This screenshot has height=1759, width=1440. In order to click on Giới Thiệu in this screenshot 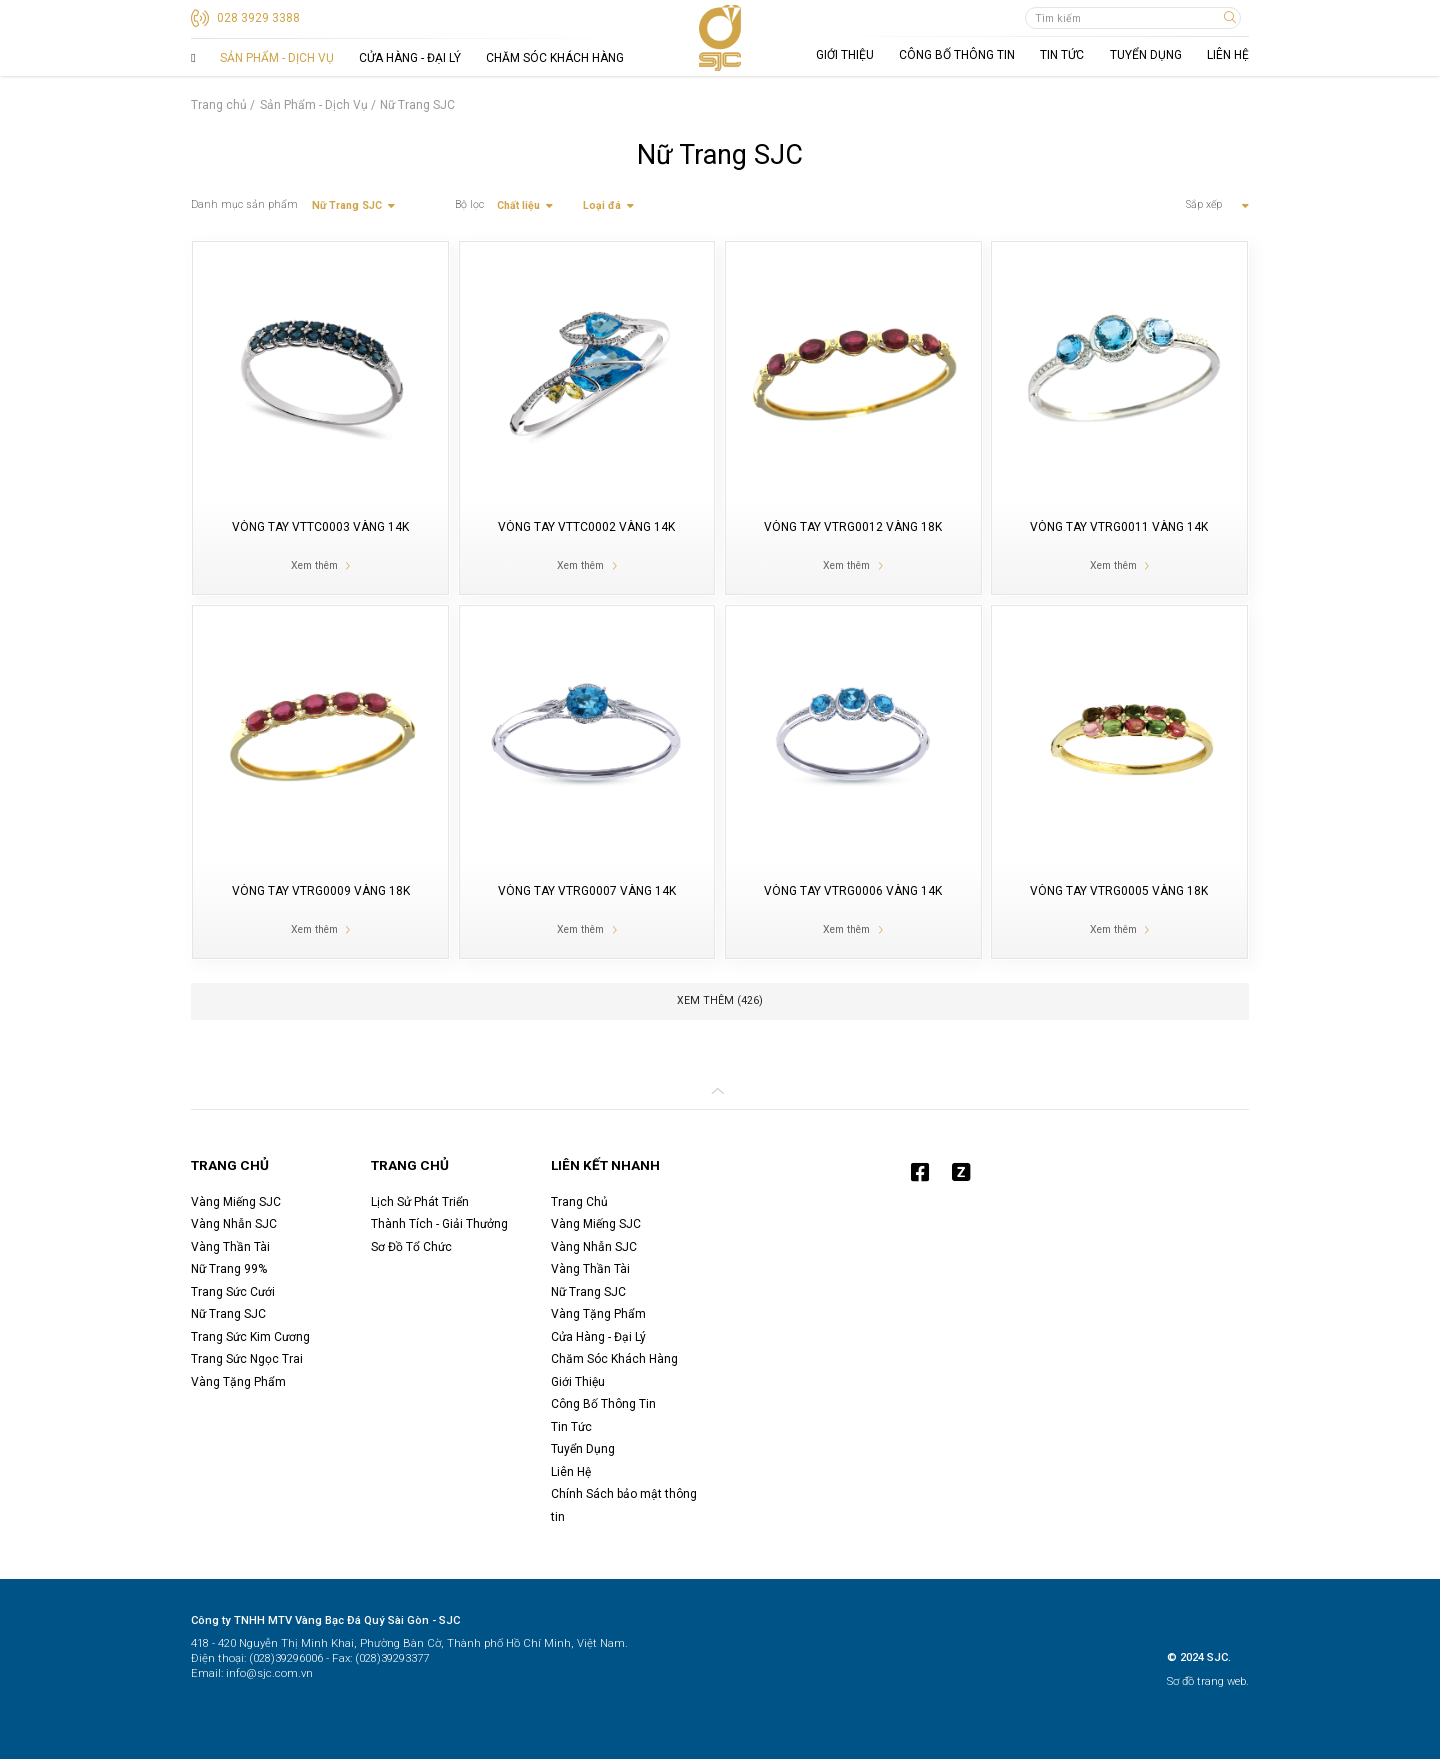, I will do `click(845, 55)`.